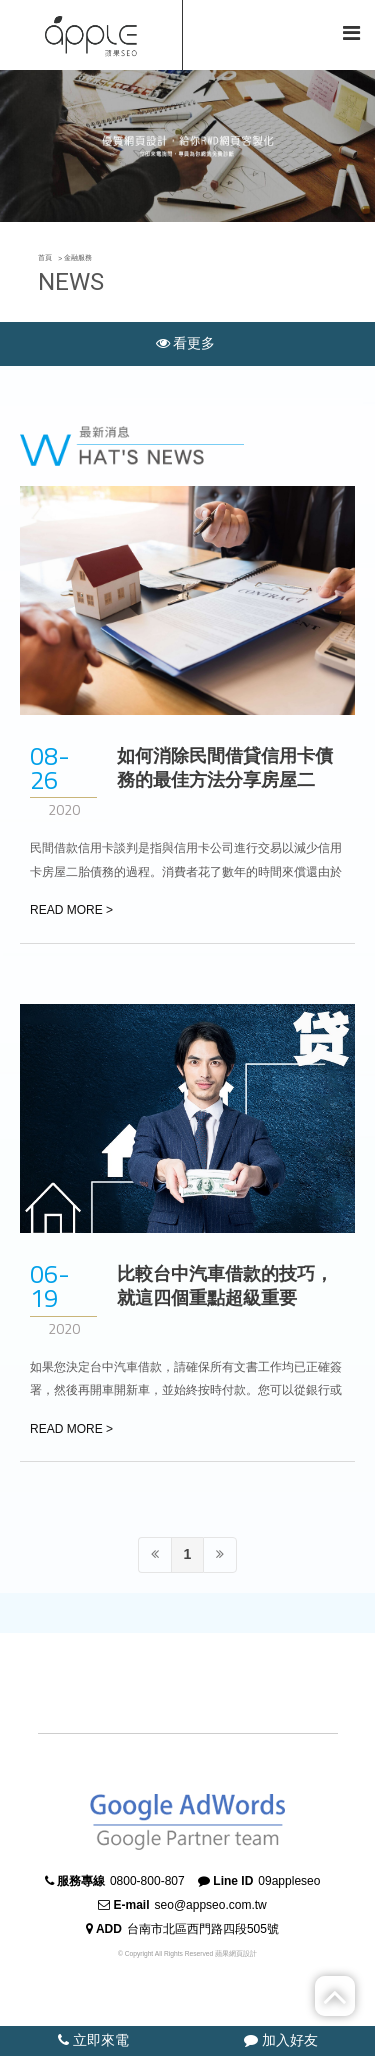 The height and width of the screenshot is (2056, 375). Describe the element at coordinates (225, 780) in the screenshot. I see `如何消除民間借貸信用卡債務的最佳方法分享房屋二胎！` at that location.